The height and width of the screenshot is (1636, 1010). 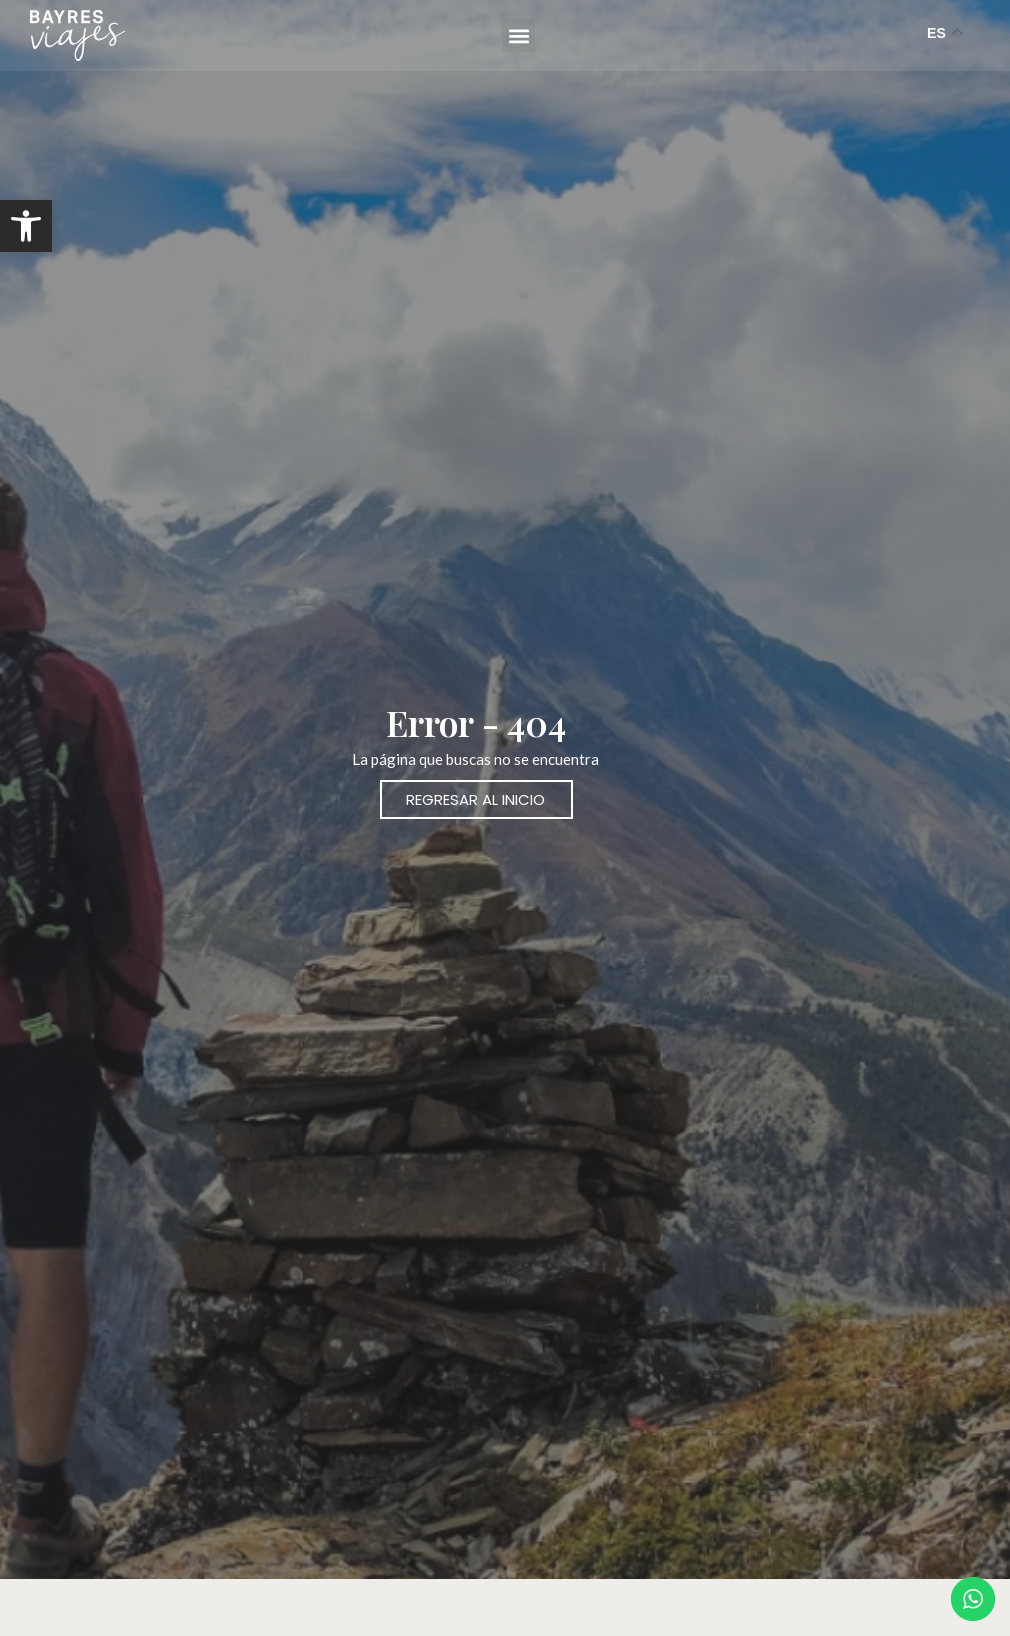 I want to click on [button], so click(x=26, y=226).